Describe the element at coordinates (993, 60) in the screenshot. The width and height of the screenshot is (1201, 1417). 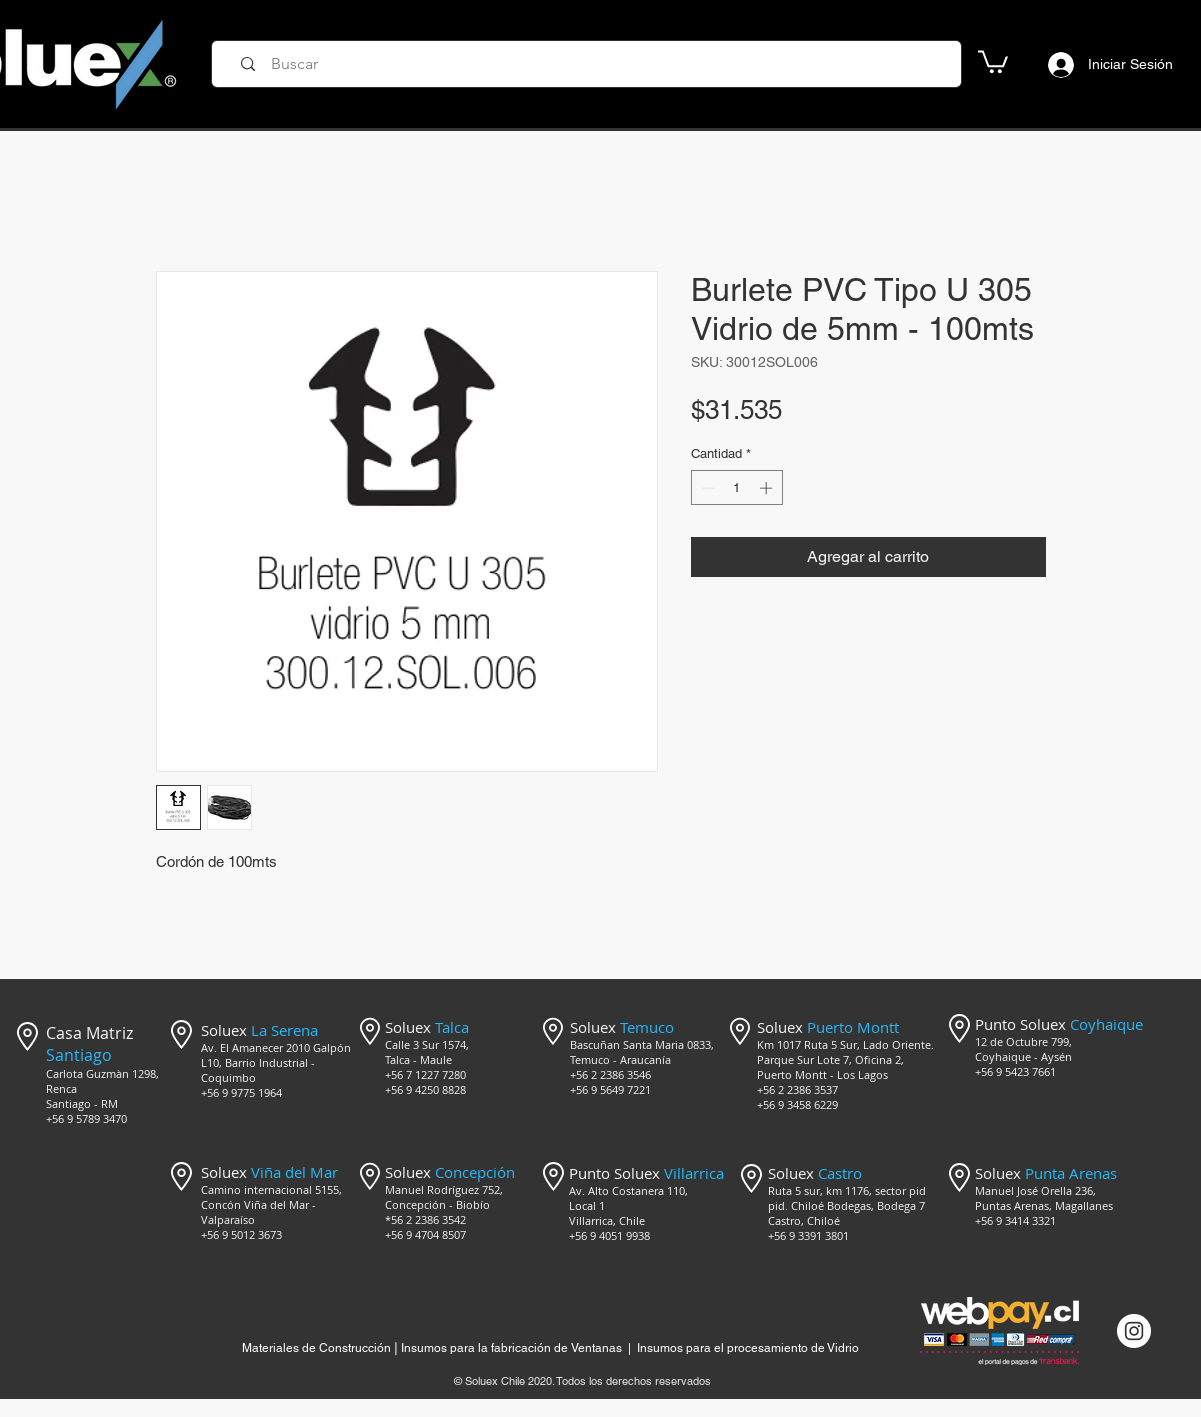
I see `[button]` at that location.